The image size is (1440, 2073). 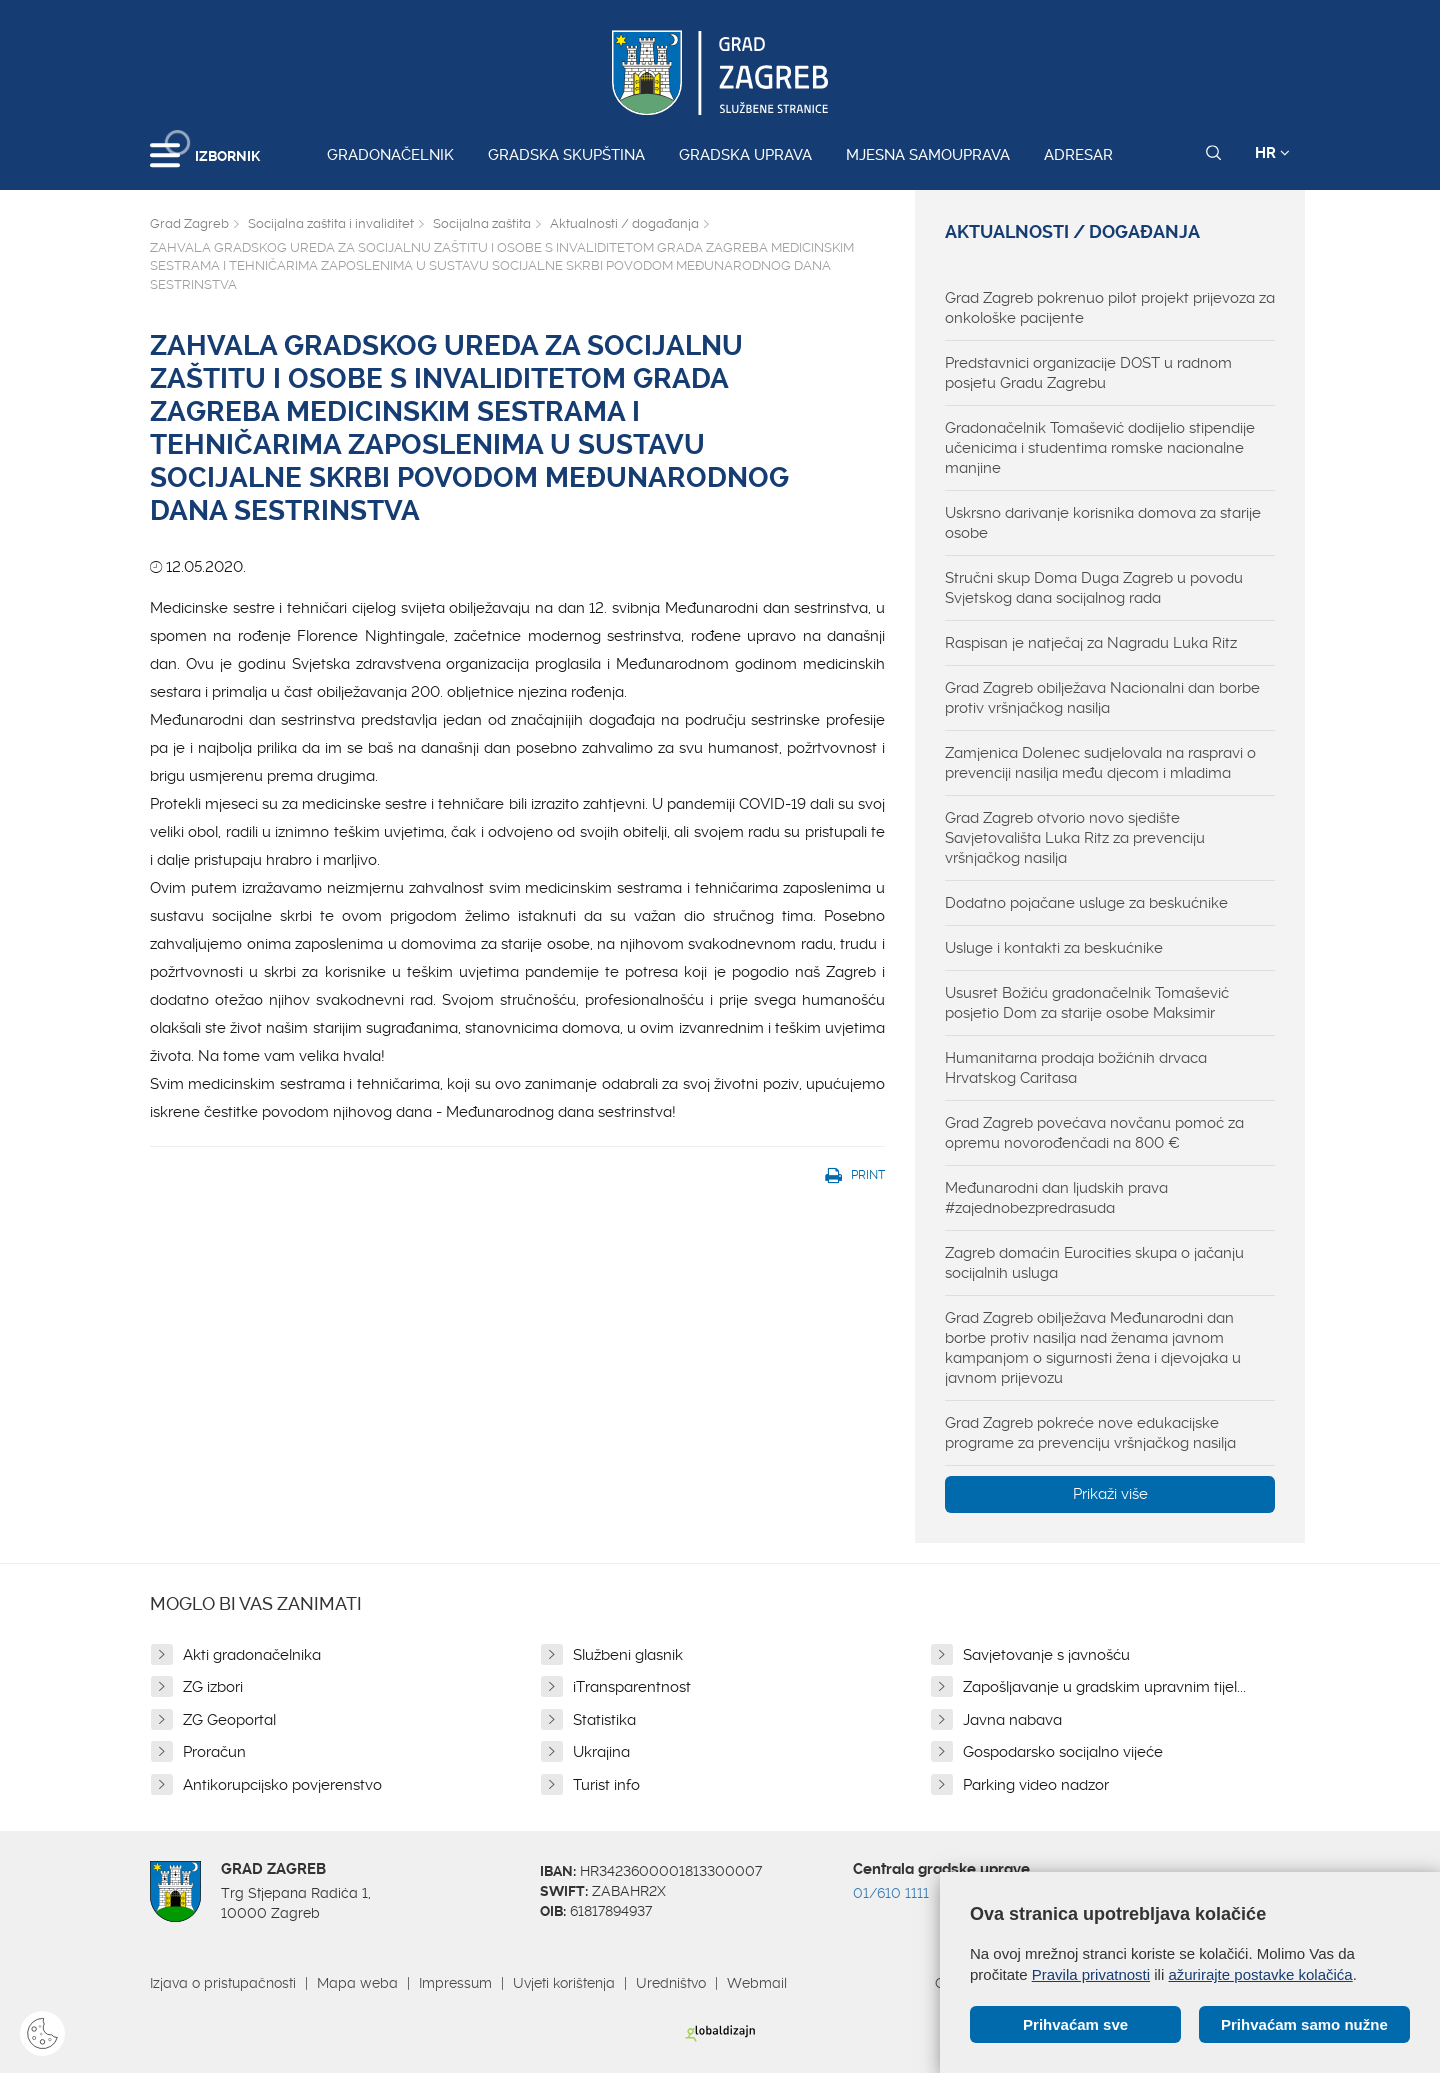 I want to click on 01/610 1111, so click(x=891, y=1893).